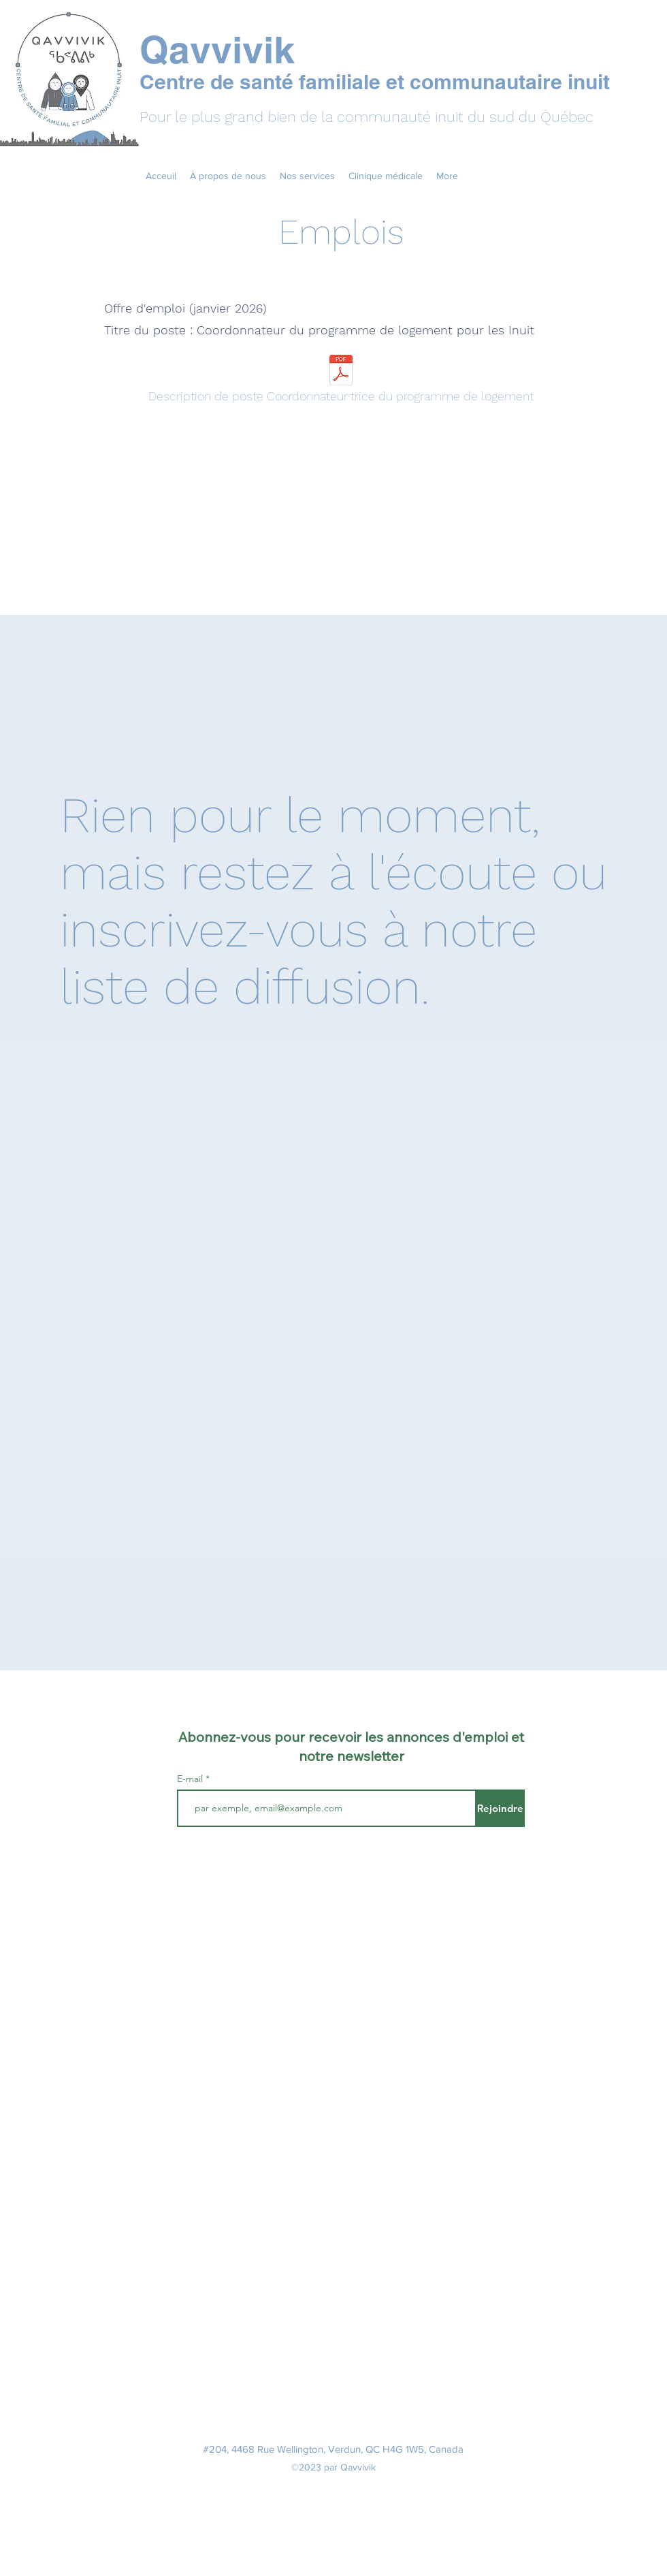 This screenshot has height=2576, width=667. I want to click on E-mail, so click(190, 1778).